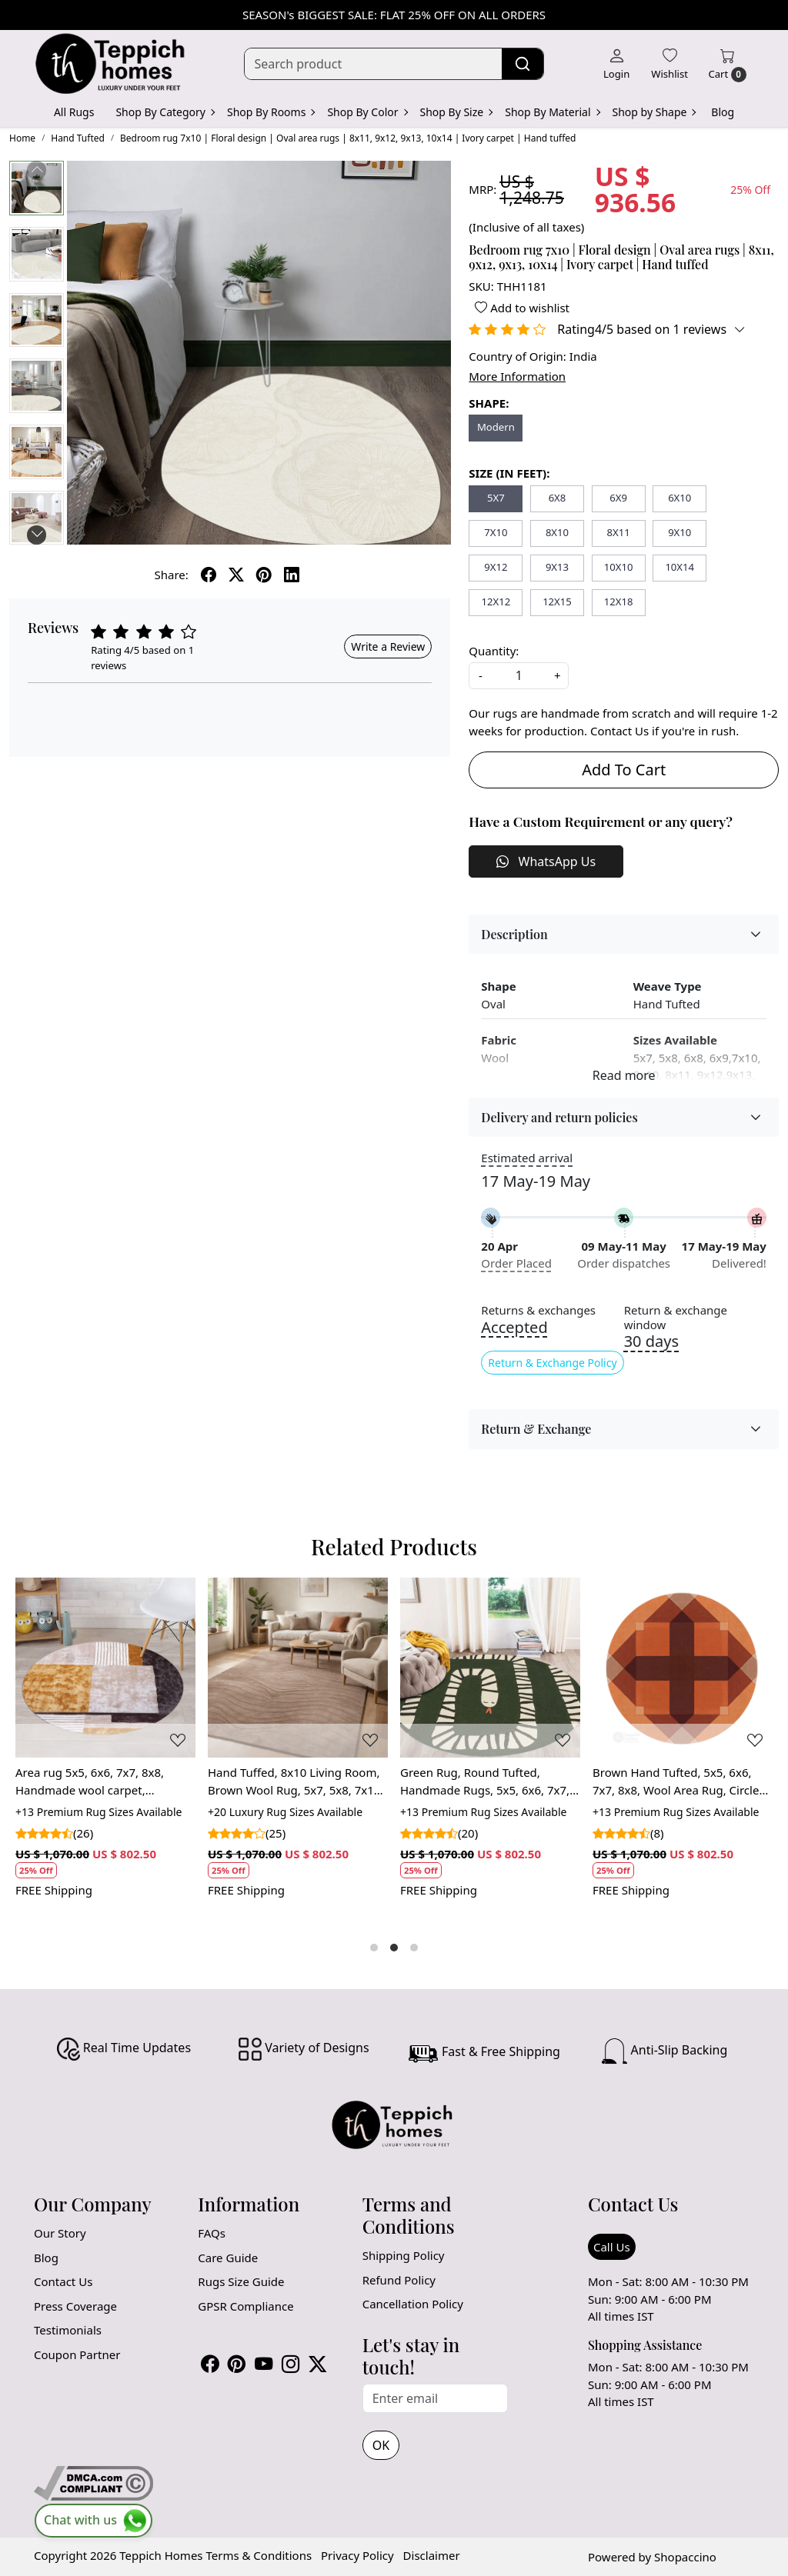  What do you see at coordinates (388, 646) in the screenshot?
I see `Write a Review [button]` at bounding box center [388, 646].